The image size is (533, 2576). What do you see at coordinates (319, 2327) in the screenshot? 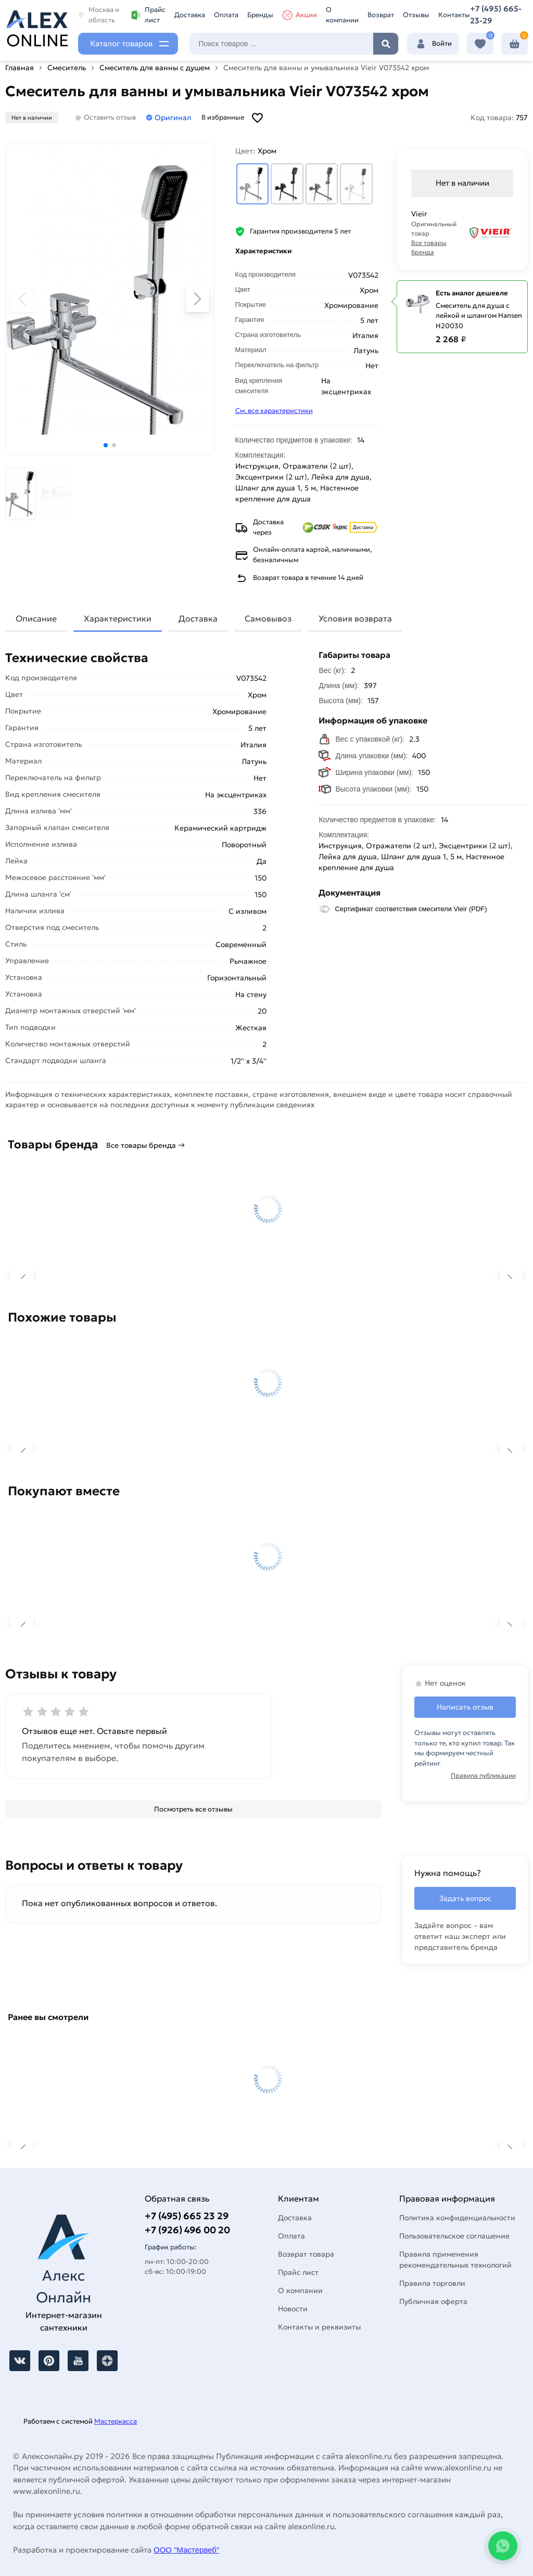
I see `Контакты и реквизиты` at bounding box center [319, 2327].